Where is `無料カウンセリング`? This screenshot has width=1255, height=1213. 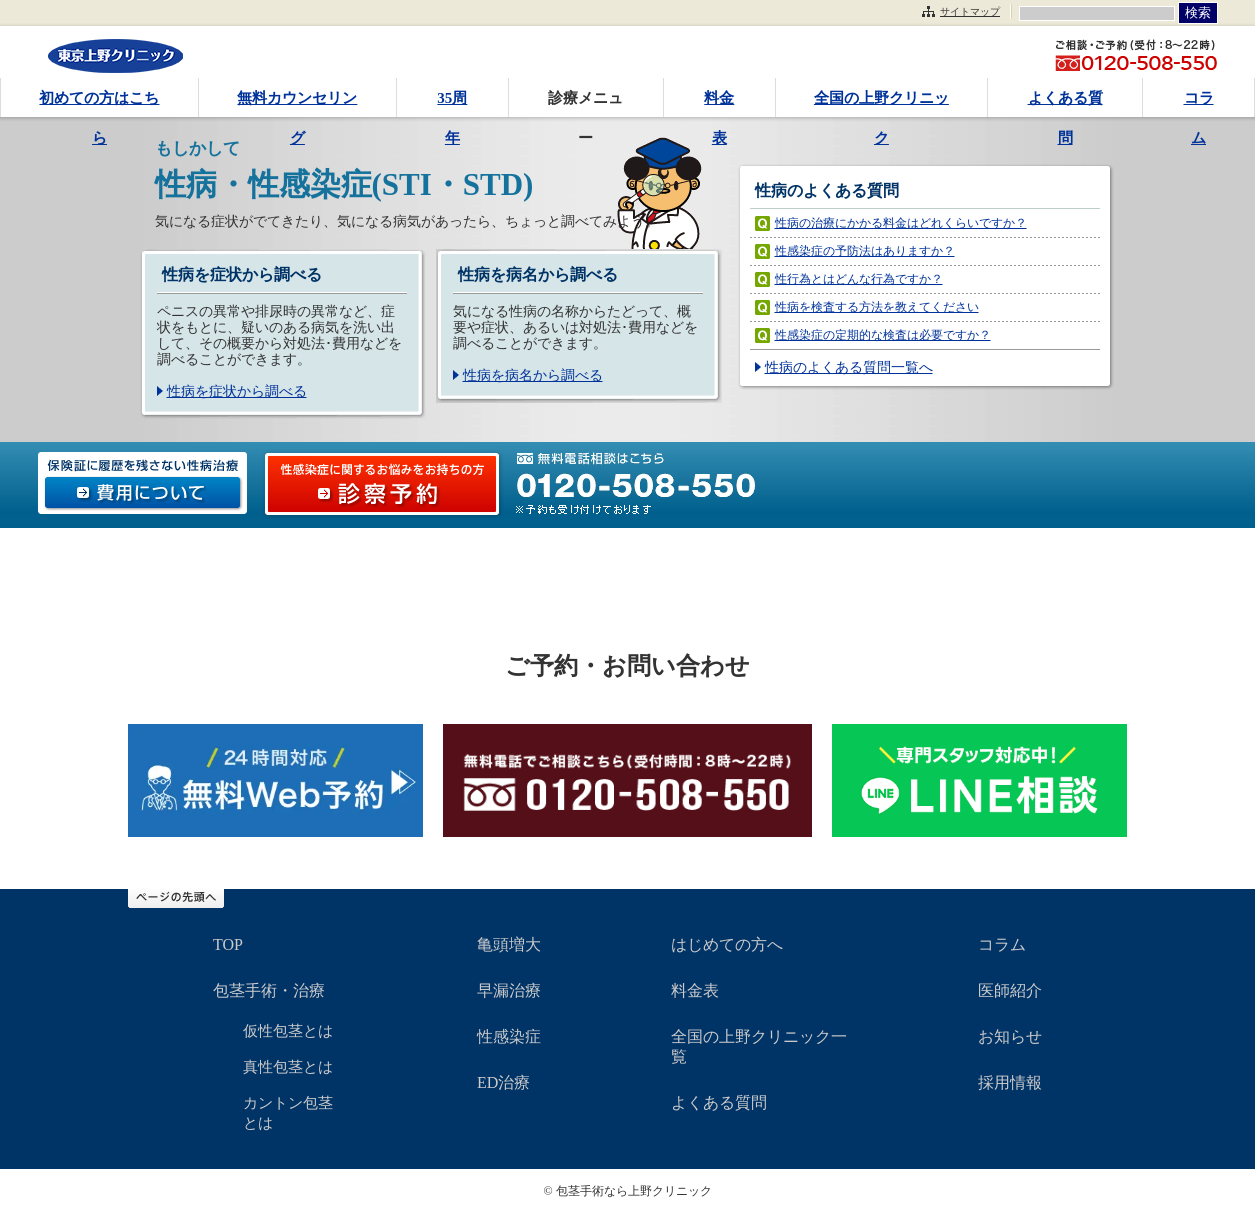 無料カウンセリング is located at coordinates (297, 103).